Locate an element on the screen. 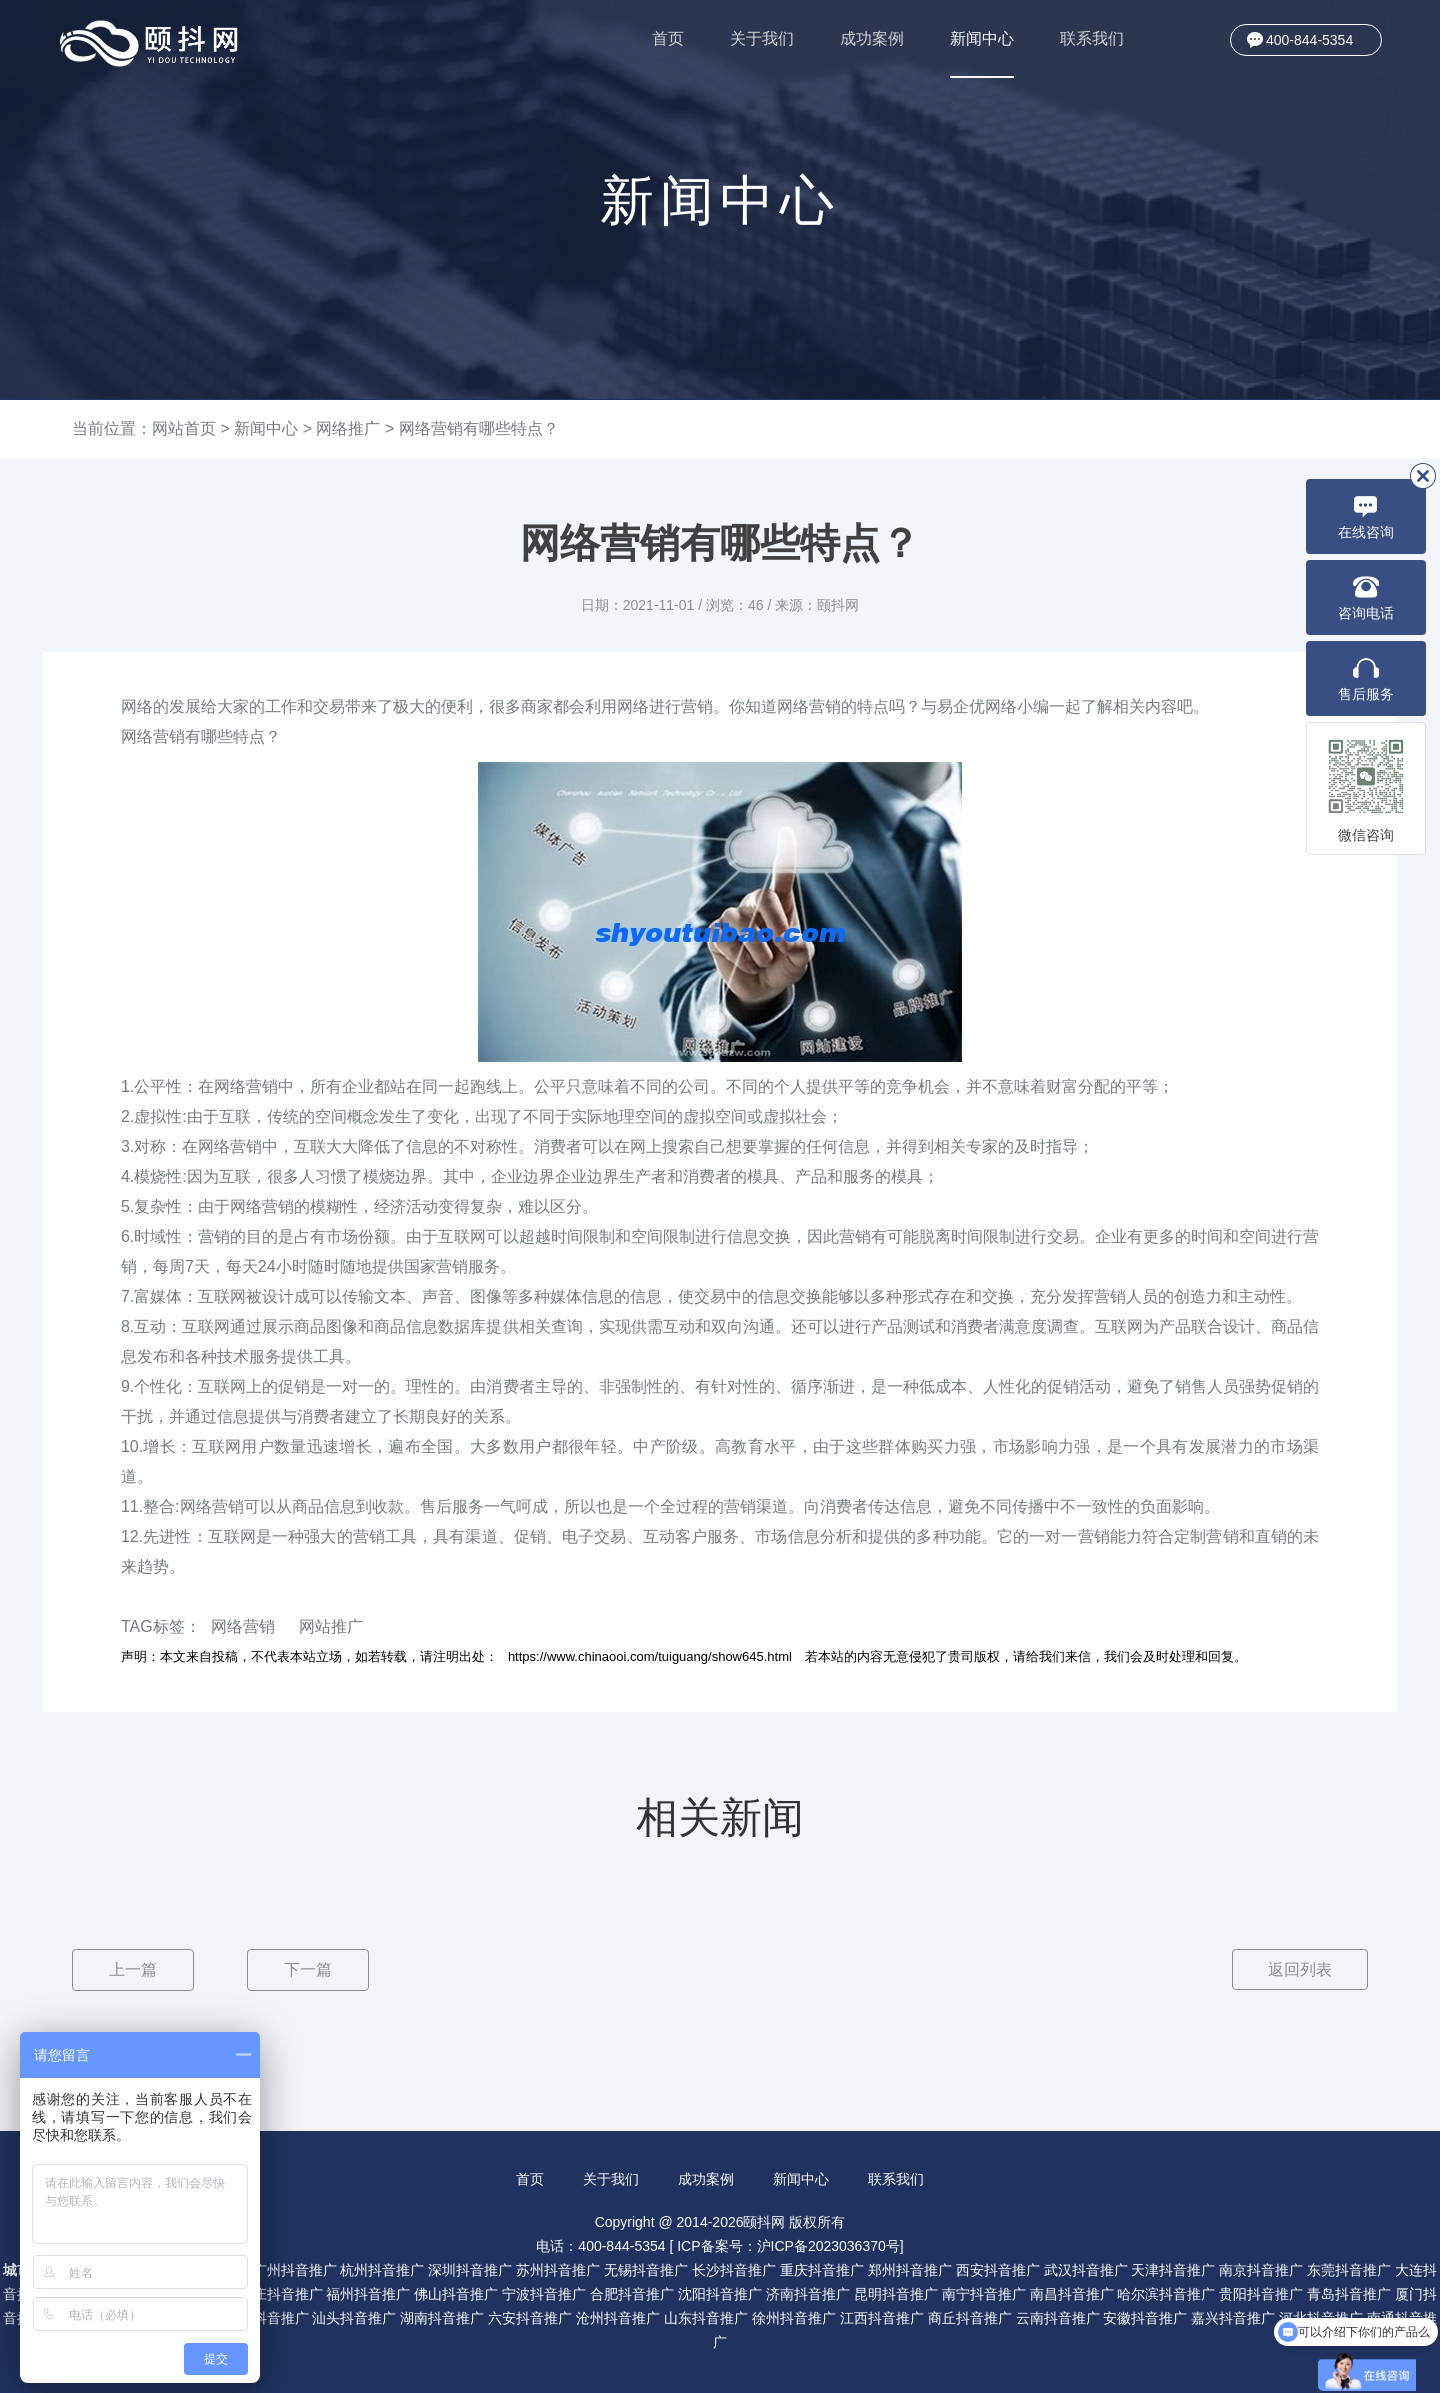 The image size is (1440, 2393). 宁波抖音推广 is located at coordinates (544, 2293).